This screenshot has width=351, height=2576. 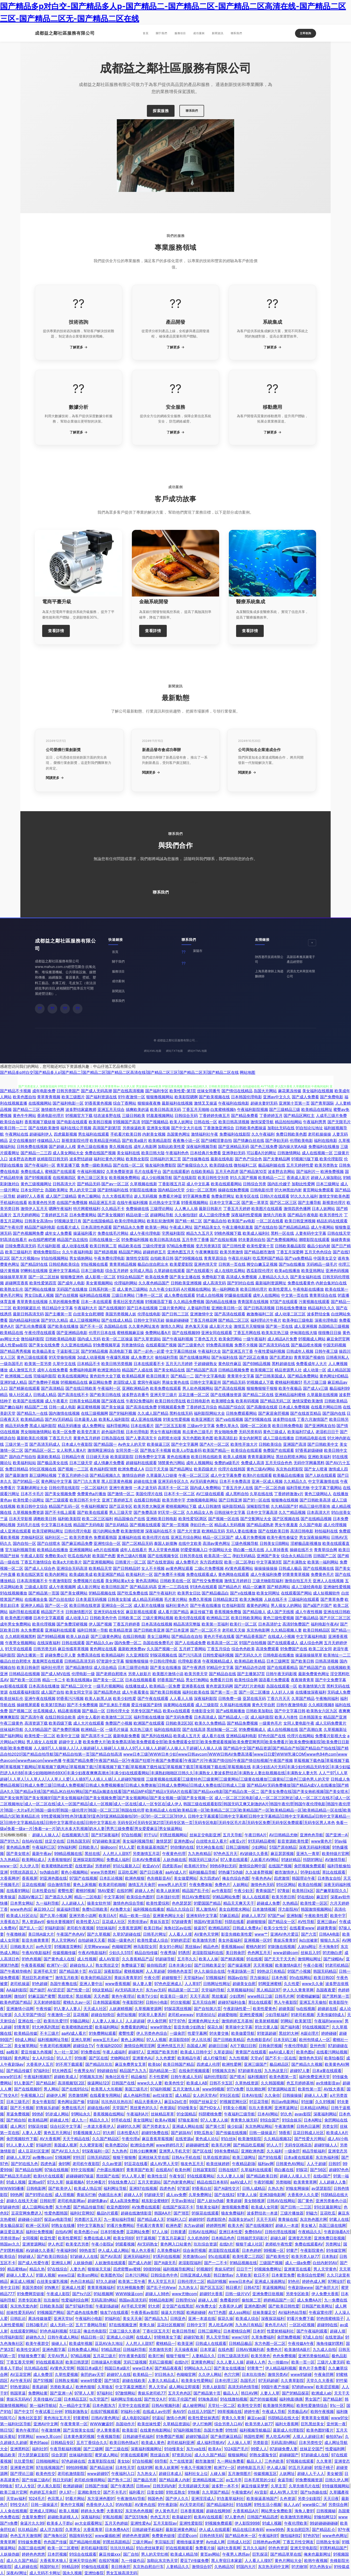 I want to click on 国产在线欧美日韩, so click(x=273, y=1531).